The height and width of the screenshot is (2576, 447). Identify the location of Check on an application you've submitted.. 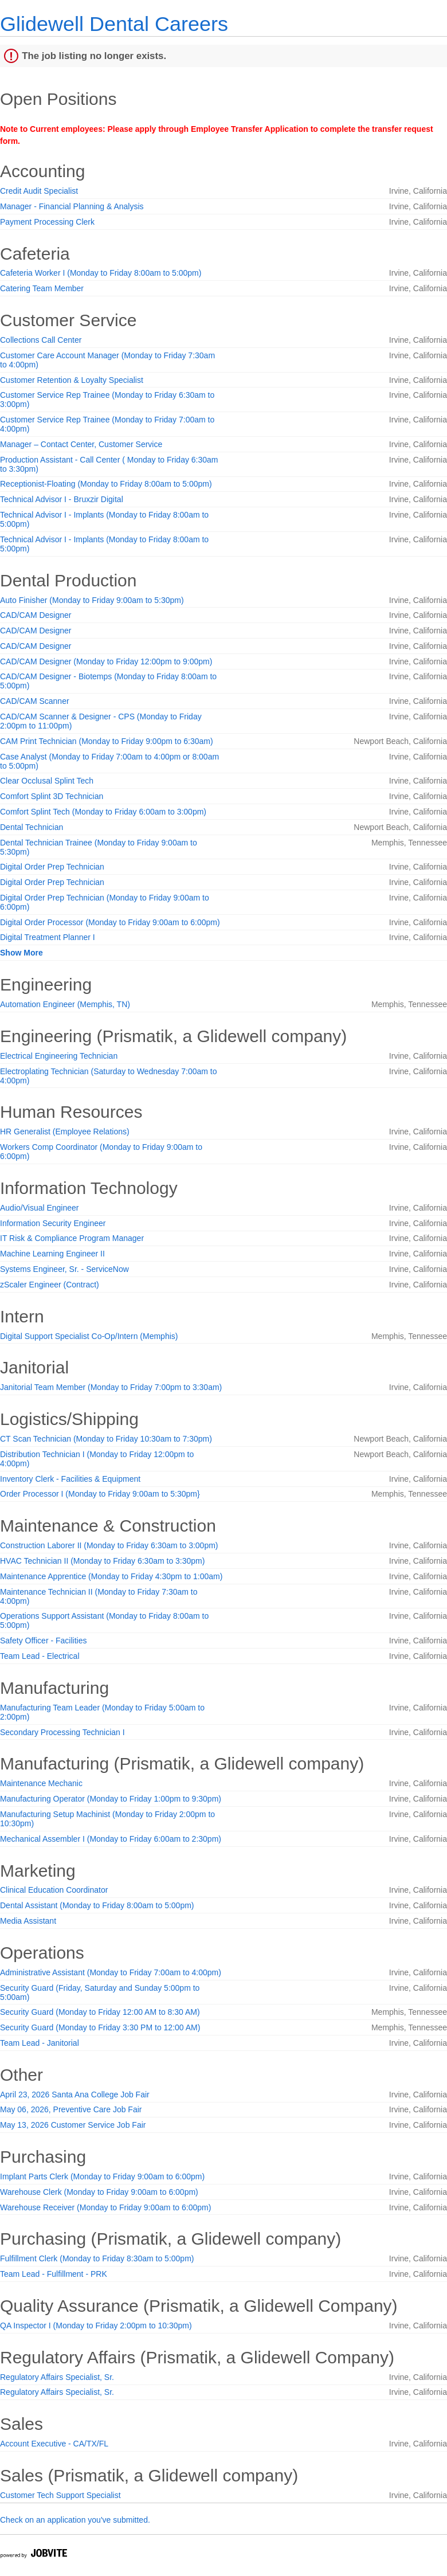
(75, 2519).